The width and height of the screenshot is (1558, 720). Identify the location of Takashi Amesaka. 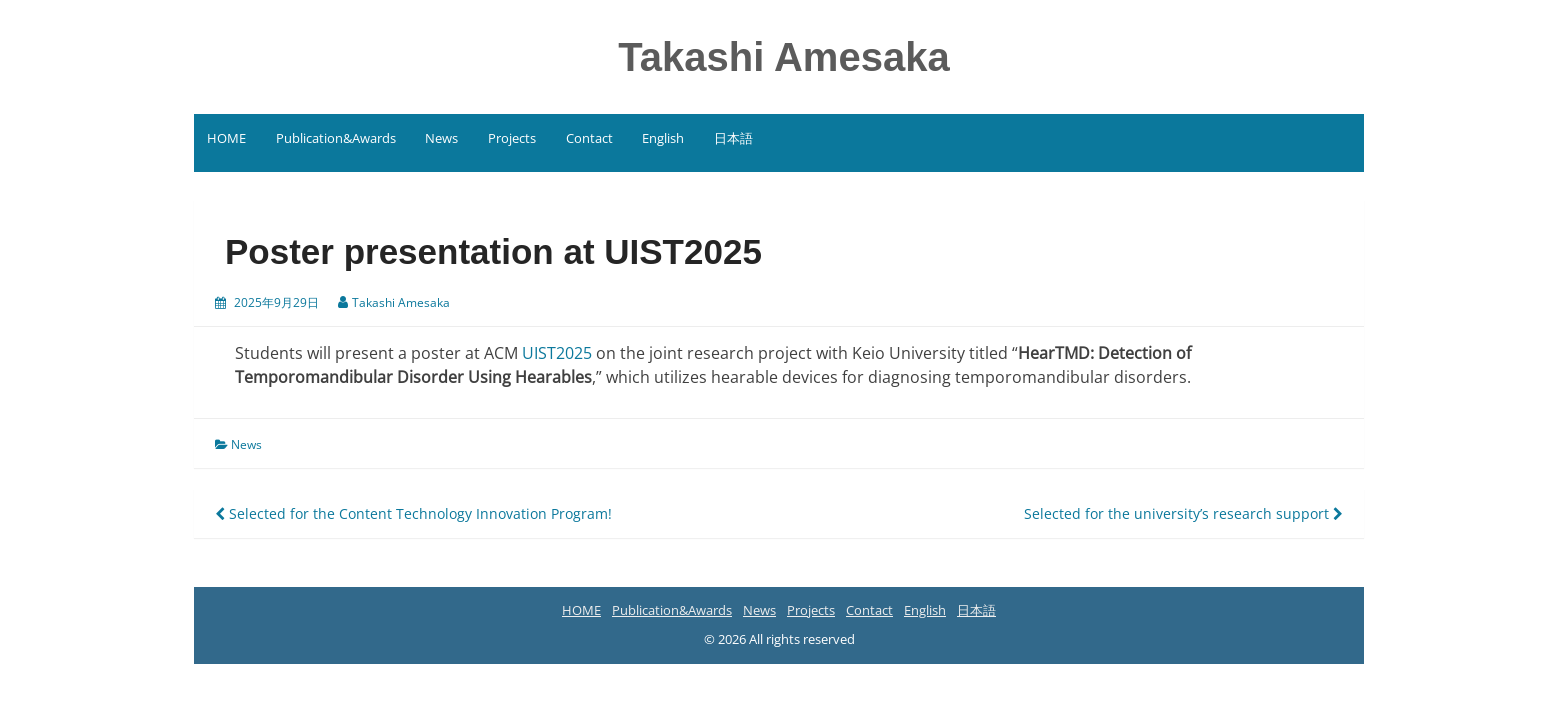
(783, 57).